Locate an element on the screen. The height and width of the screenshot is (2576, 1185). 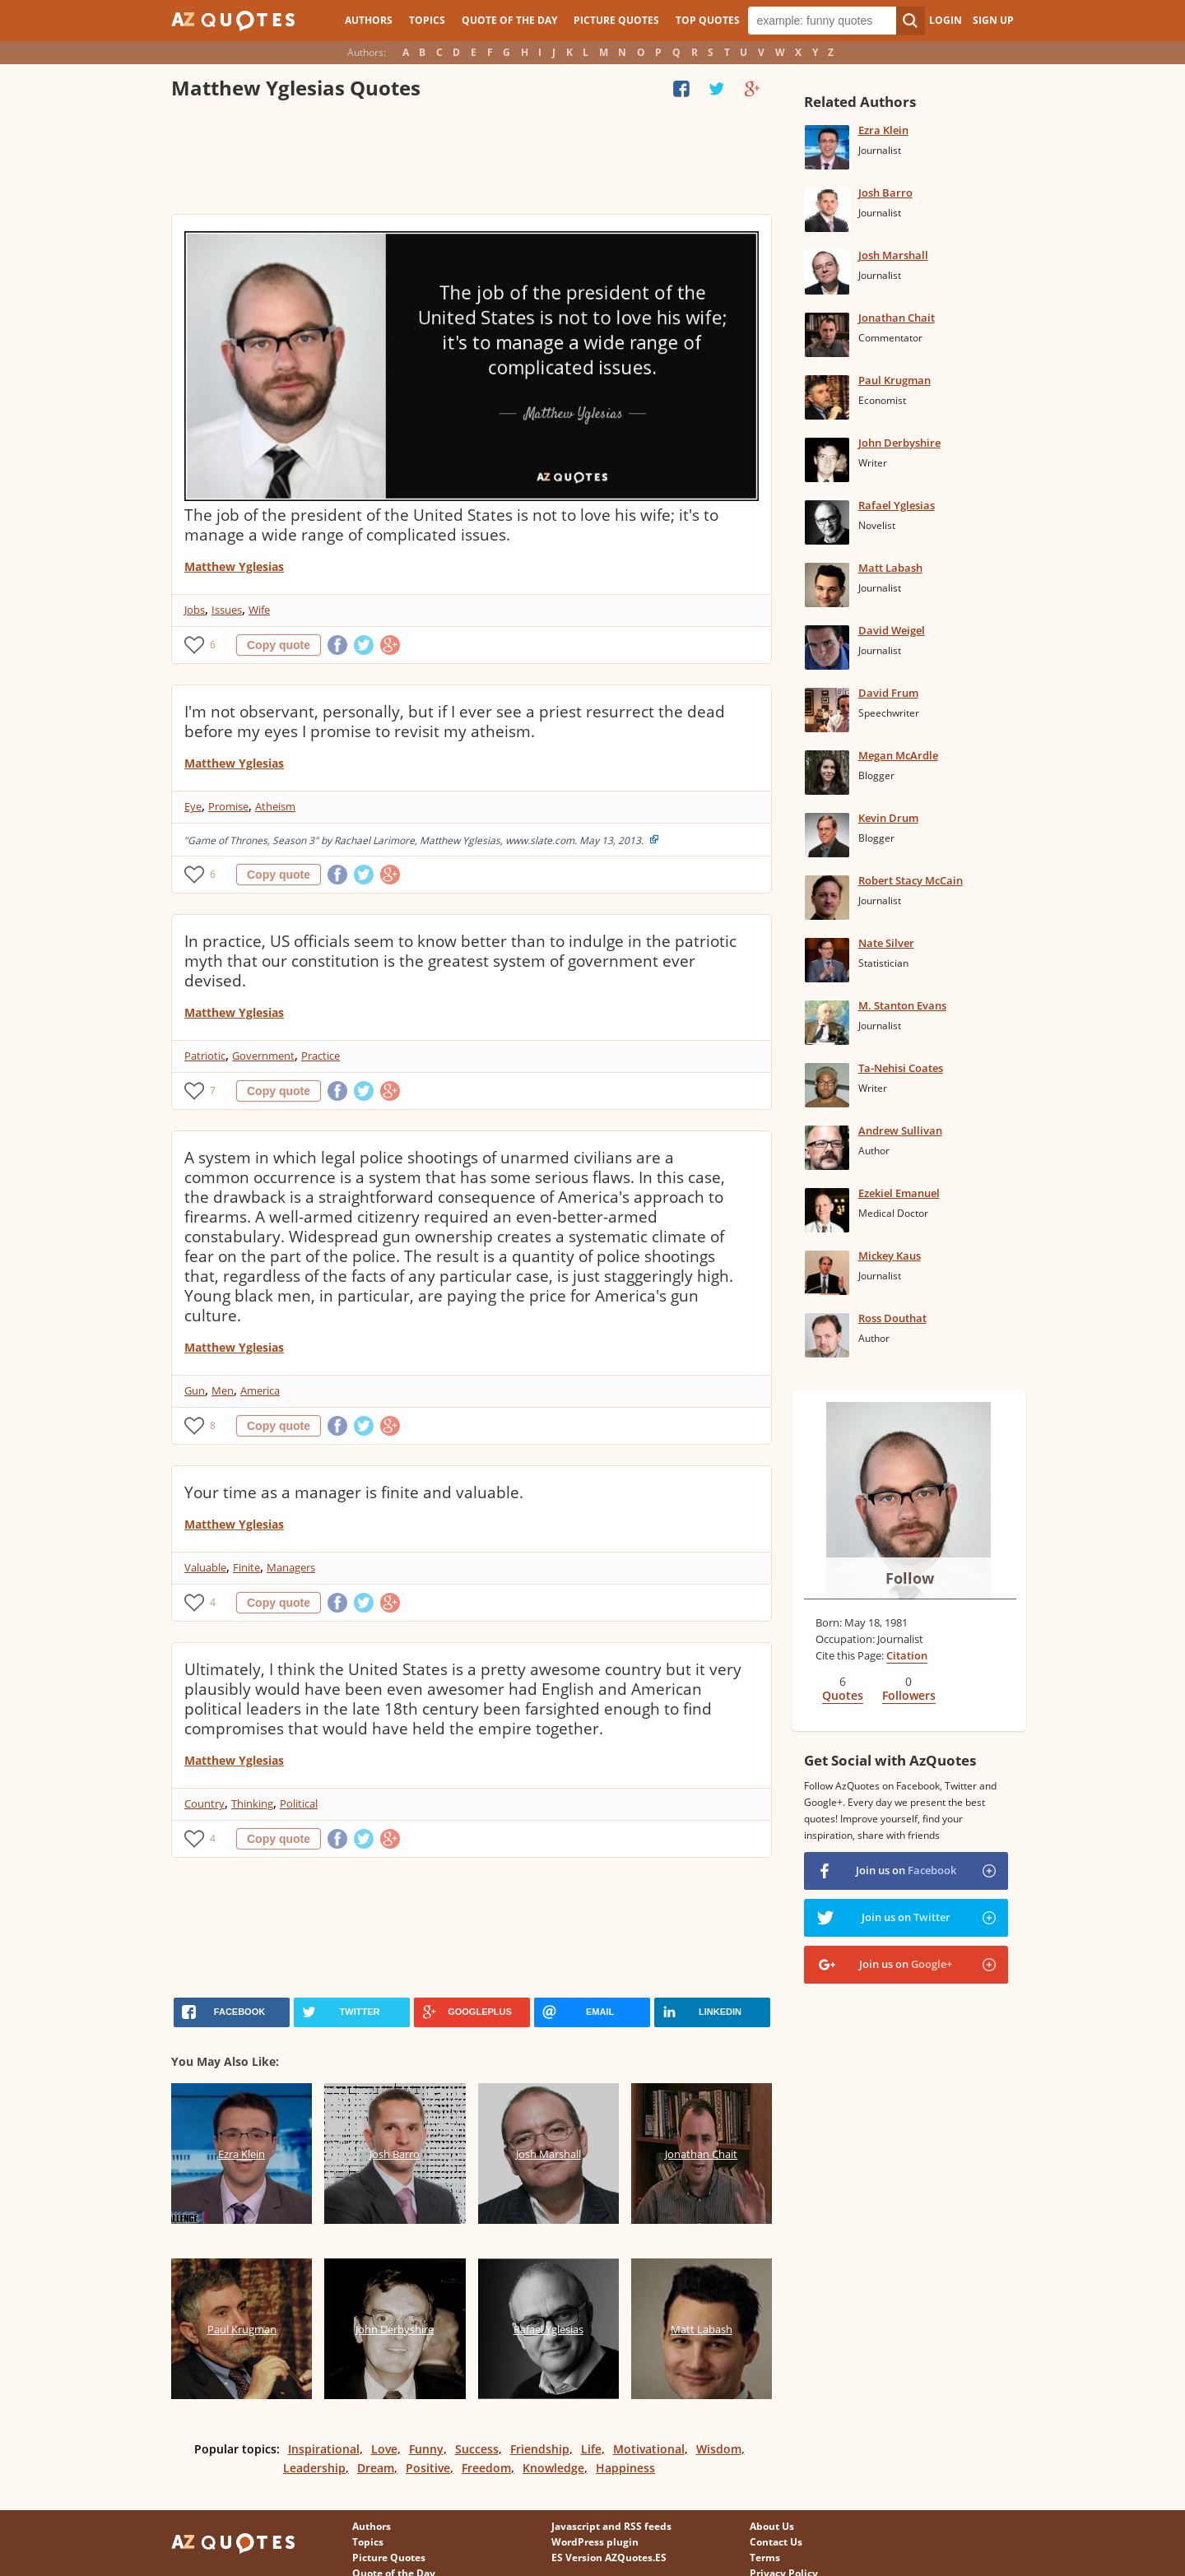
Gun is located at coordinates (194, 1390).